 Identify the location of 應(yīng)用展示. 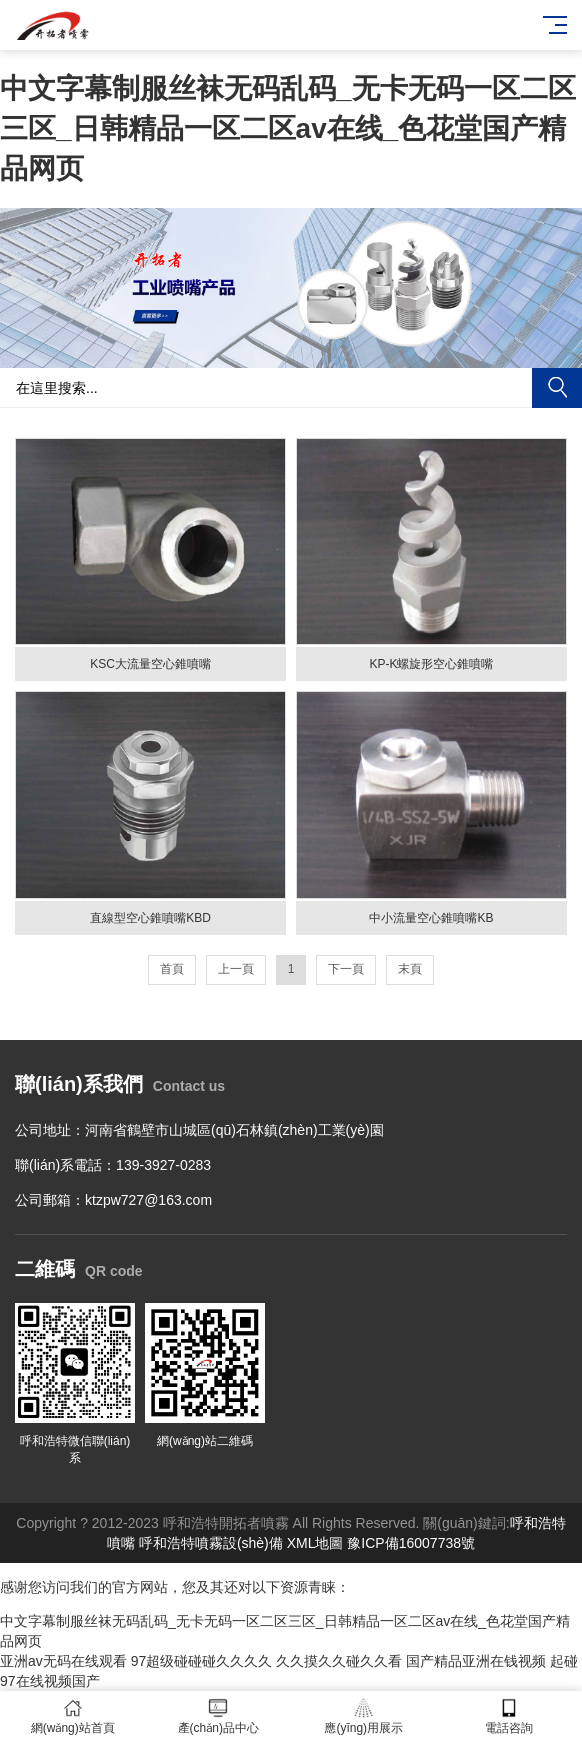
(364, 1716).